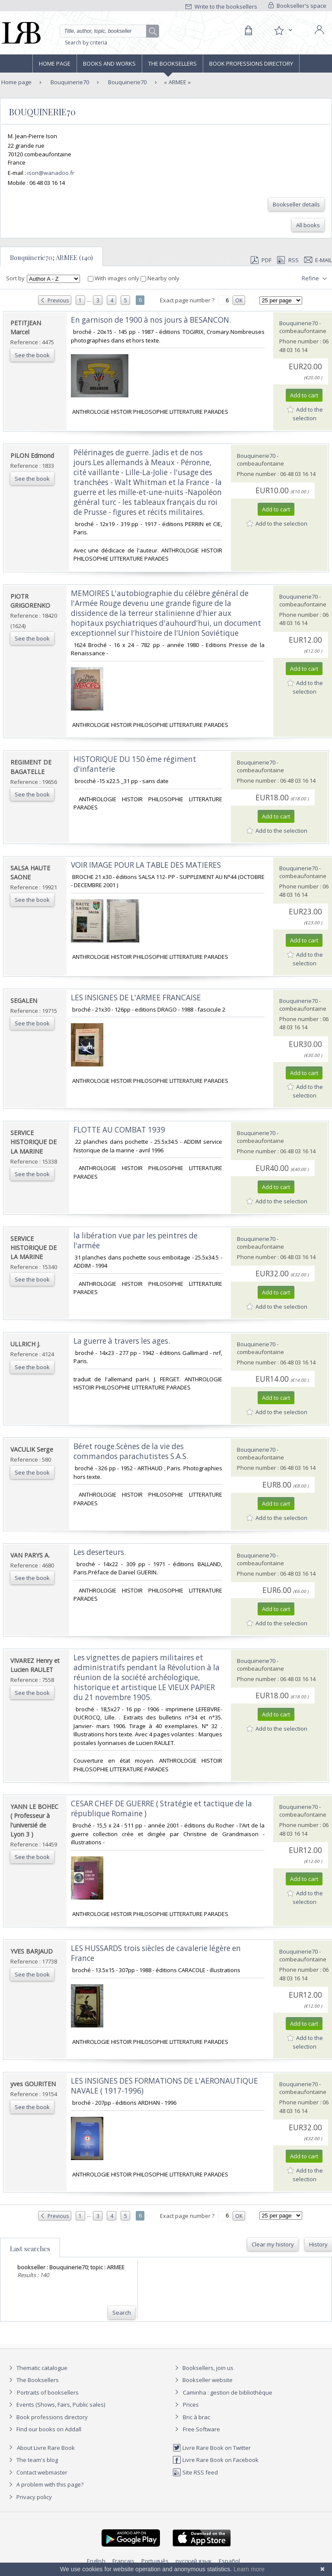 The width and height of the screenshot is (332, 2576). I want to click on ‎FLOTTE AU COMBAT 1939‎, so click(119, 1130).